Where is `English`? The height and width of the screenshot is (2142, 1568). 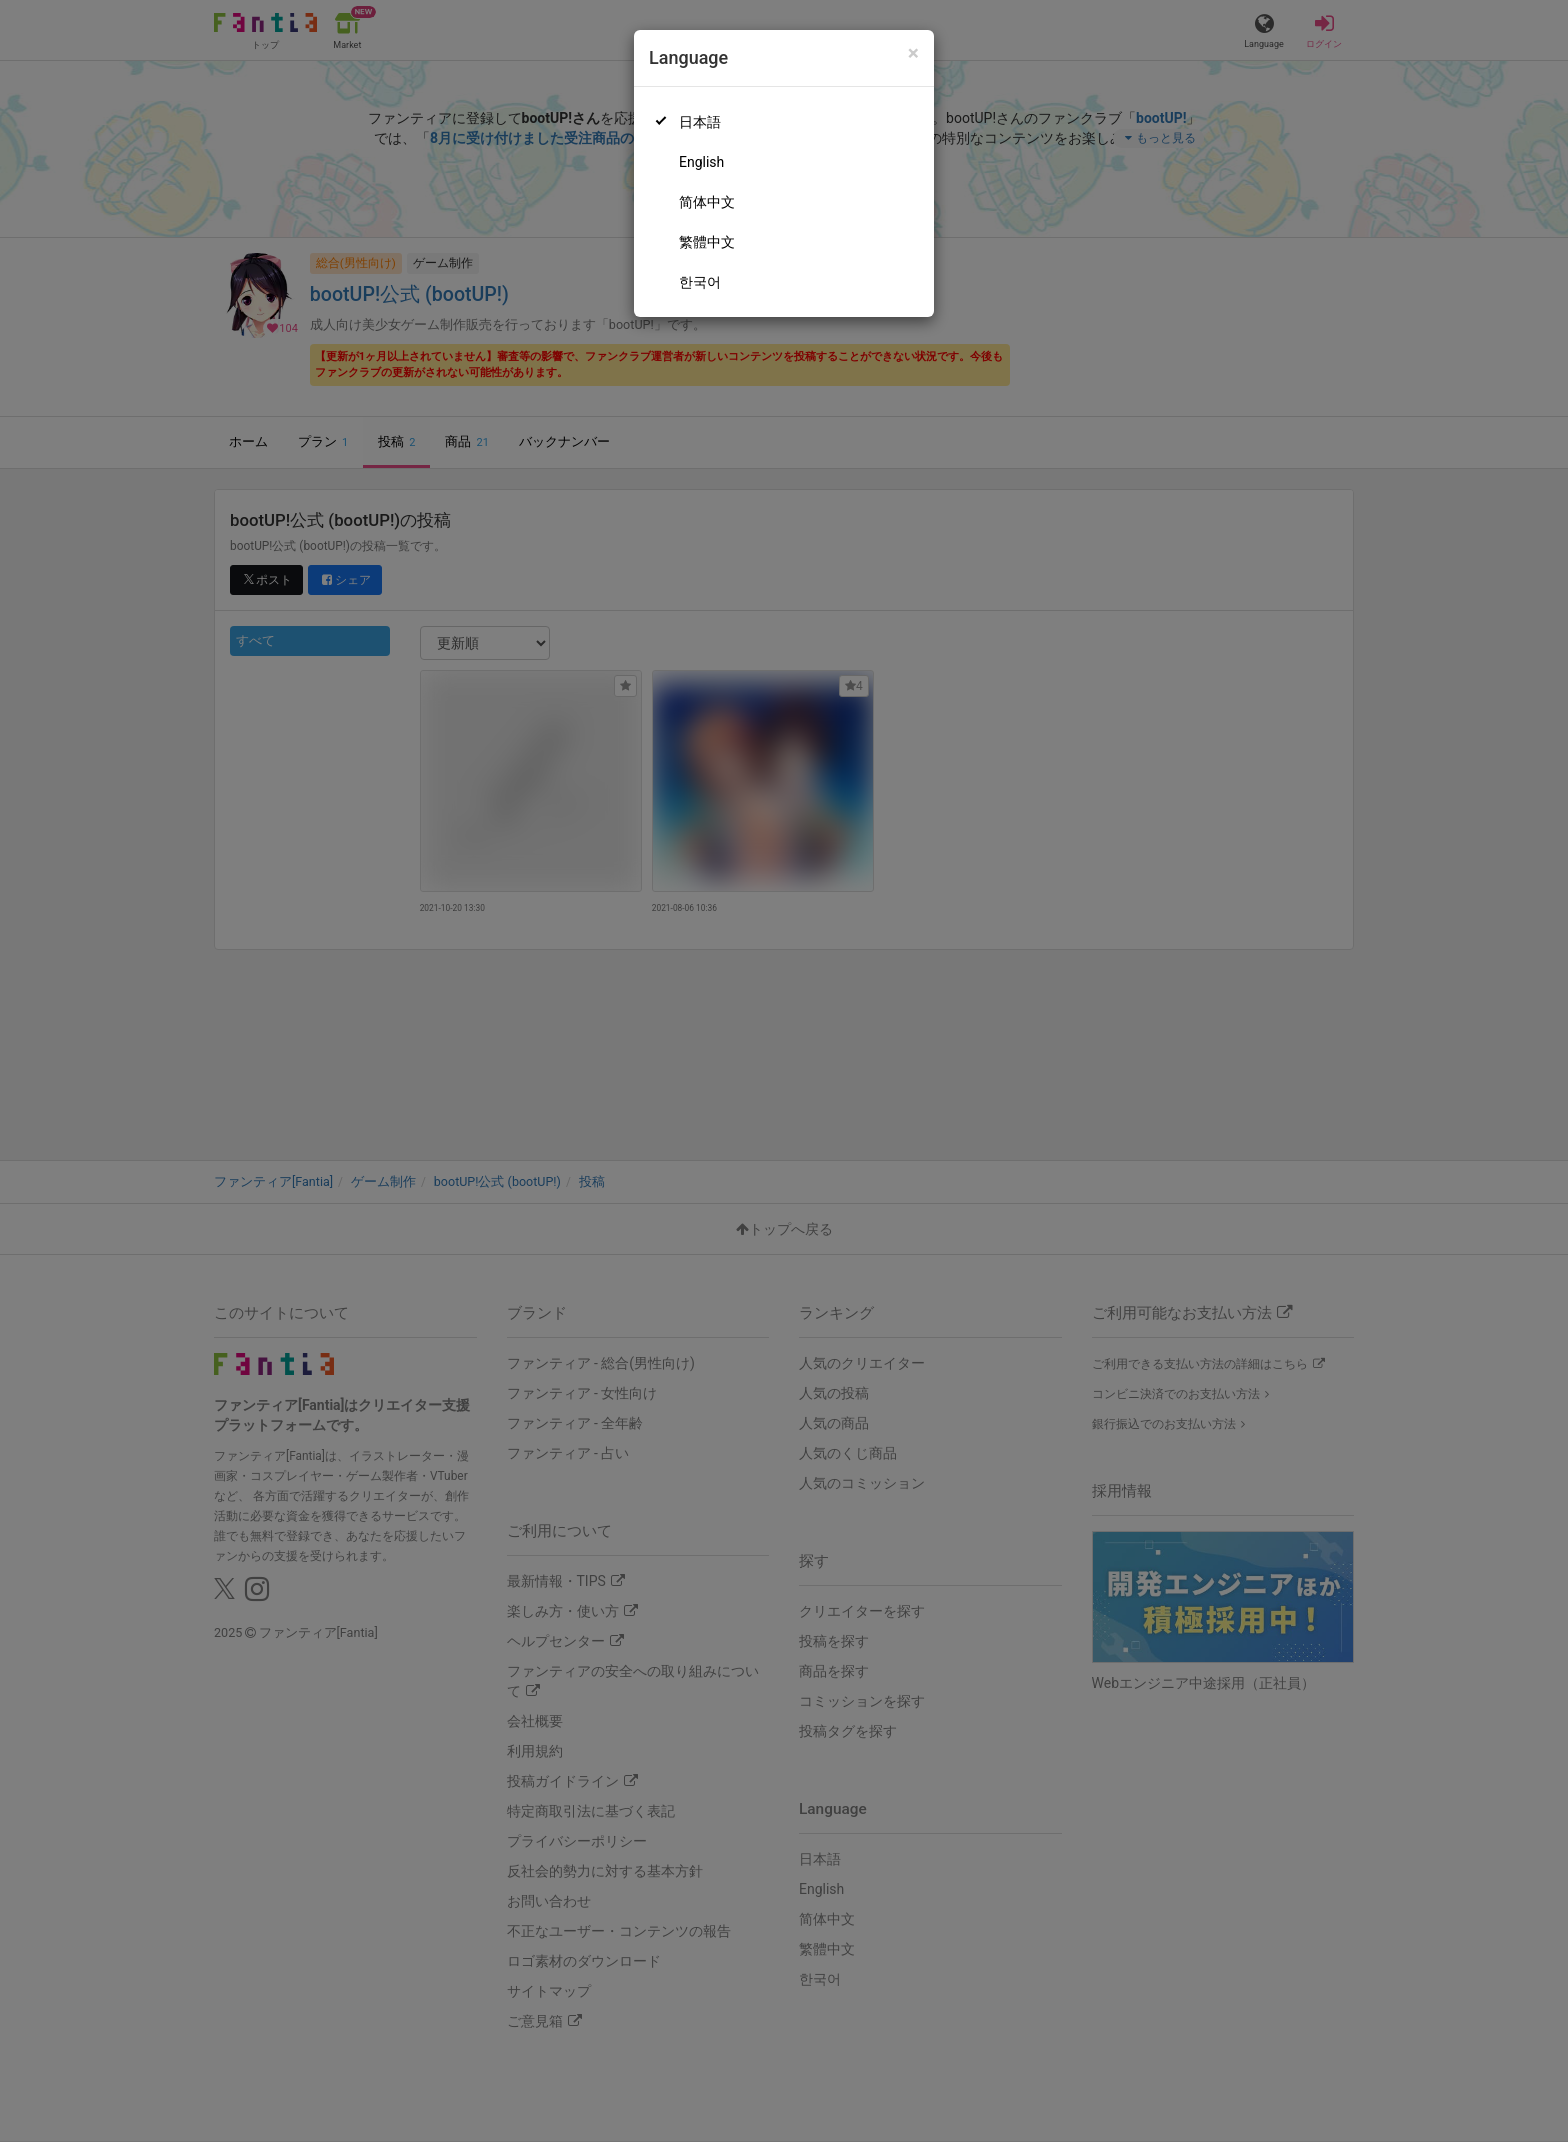
English is located at coordinates (701, 162).